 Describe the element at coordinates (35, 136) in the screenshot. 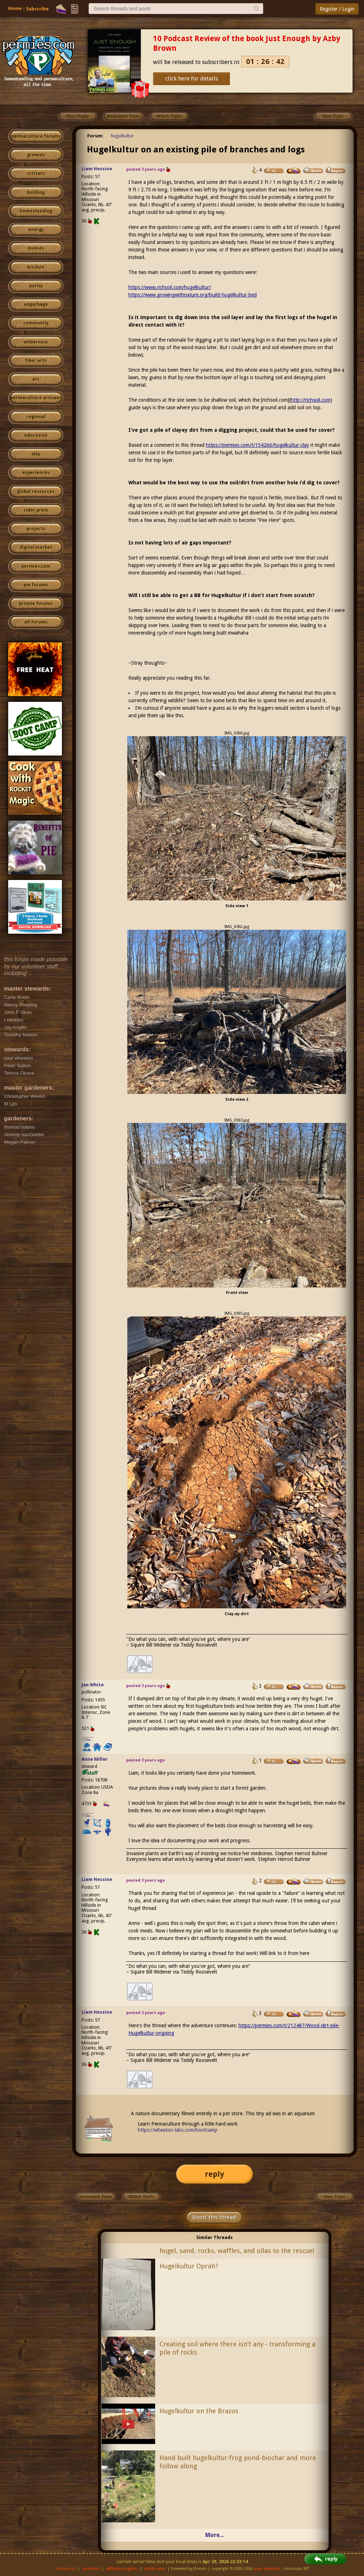

I see `permaculture forums` at that location.